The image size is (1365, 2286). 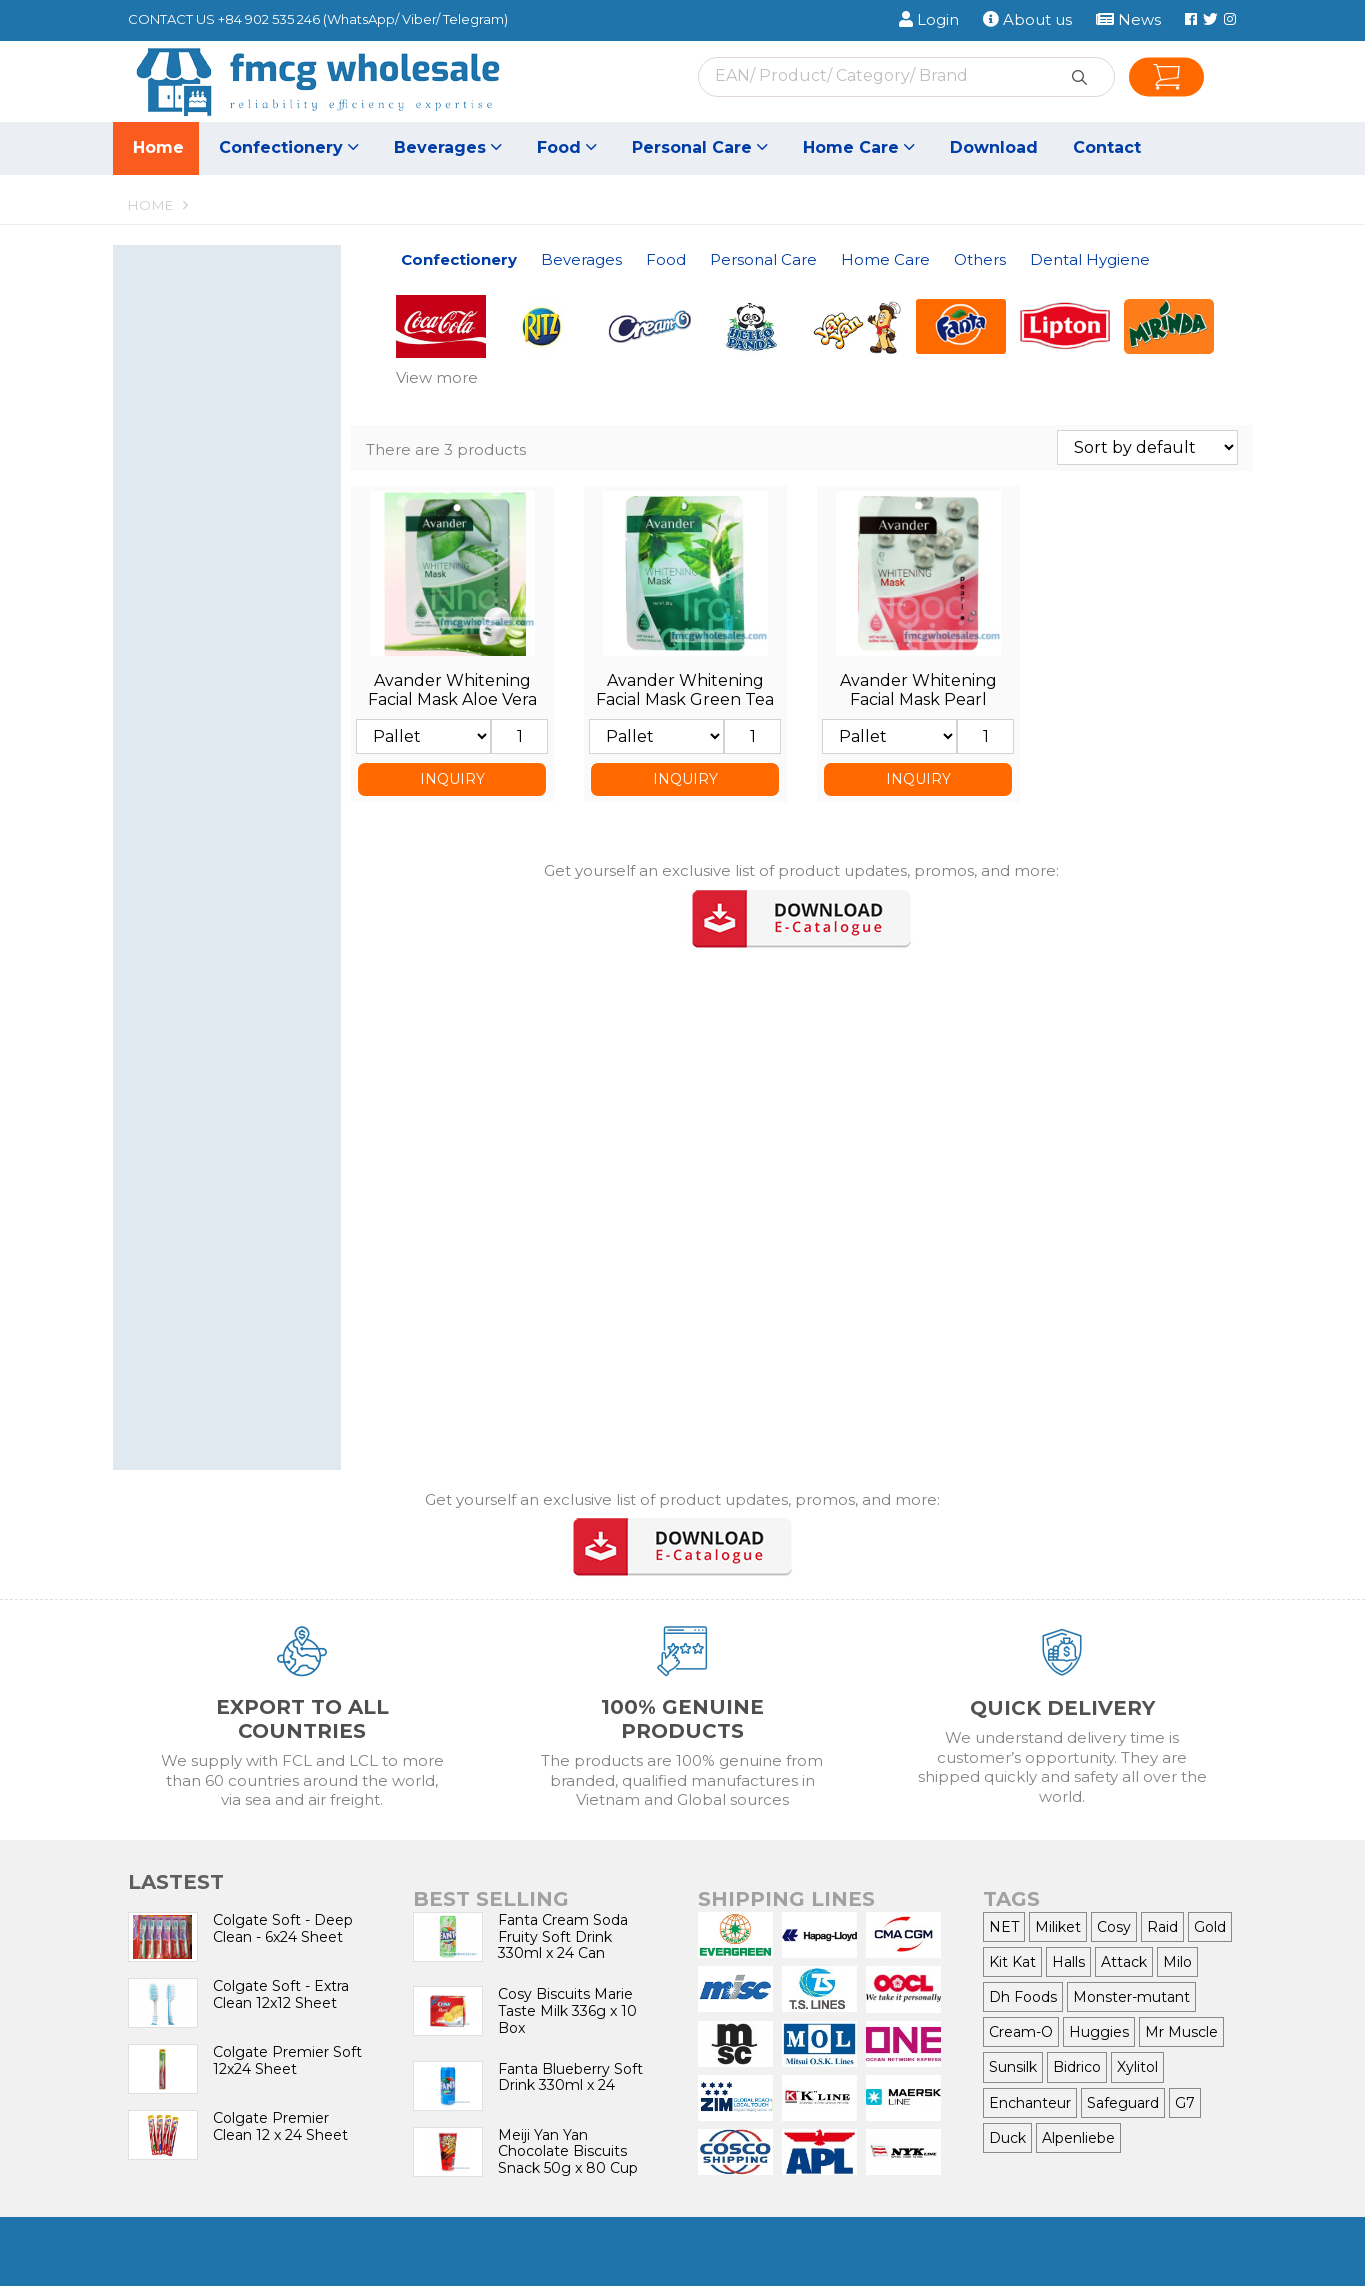 I want to click on Insect Killer, so click(x=237, y=1254).